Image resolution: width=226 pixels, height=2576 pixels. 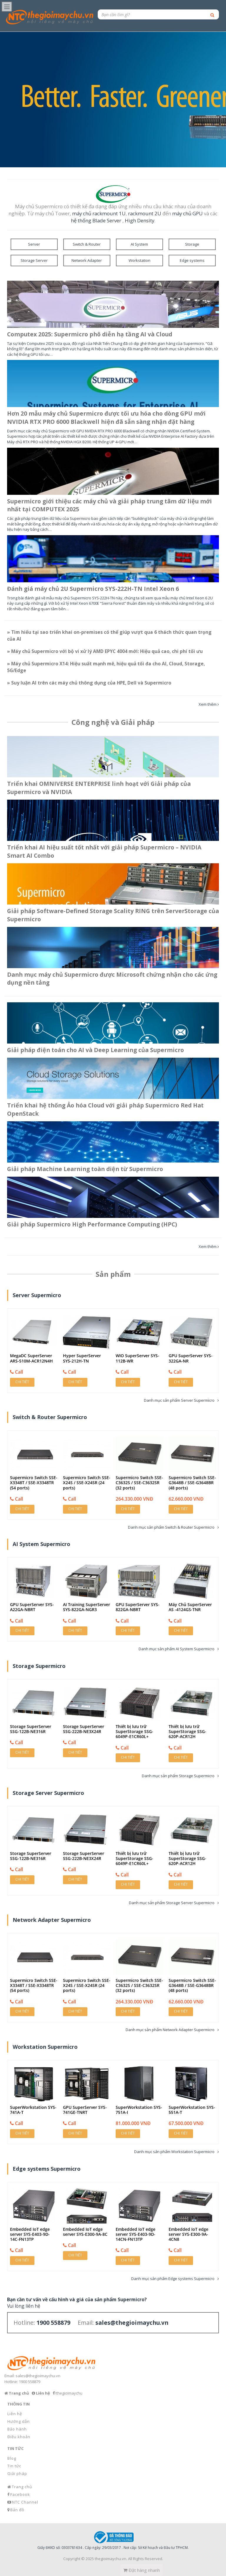 What do you see at coordinates (109, 505) in the screenshot?
I see `Supermicro giới thiệu các máy chủ và giải pháp trung tâm dữ liệu mới nhất tại COMPUTEX 2025` at bounding box center [109, 505].